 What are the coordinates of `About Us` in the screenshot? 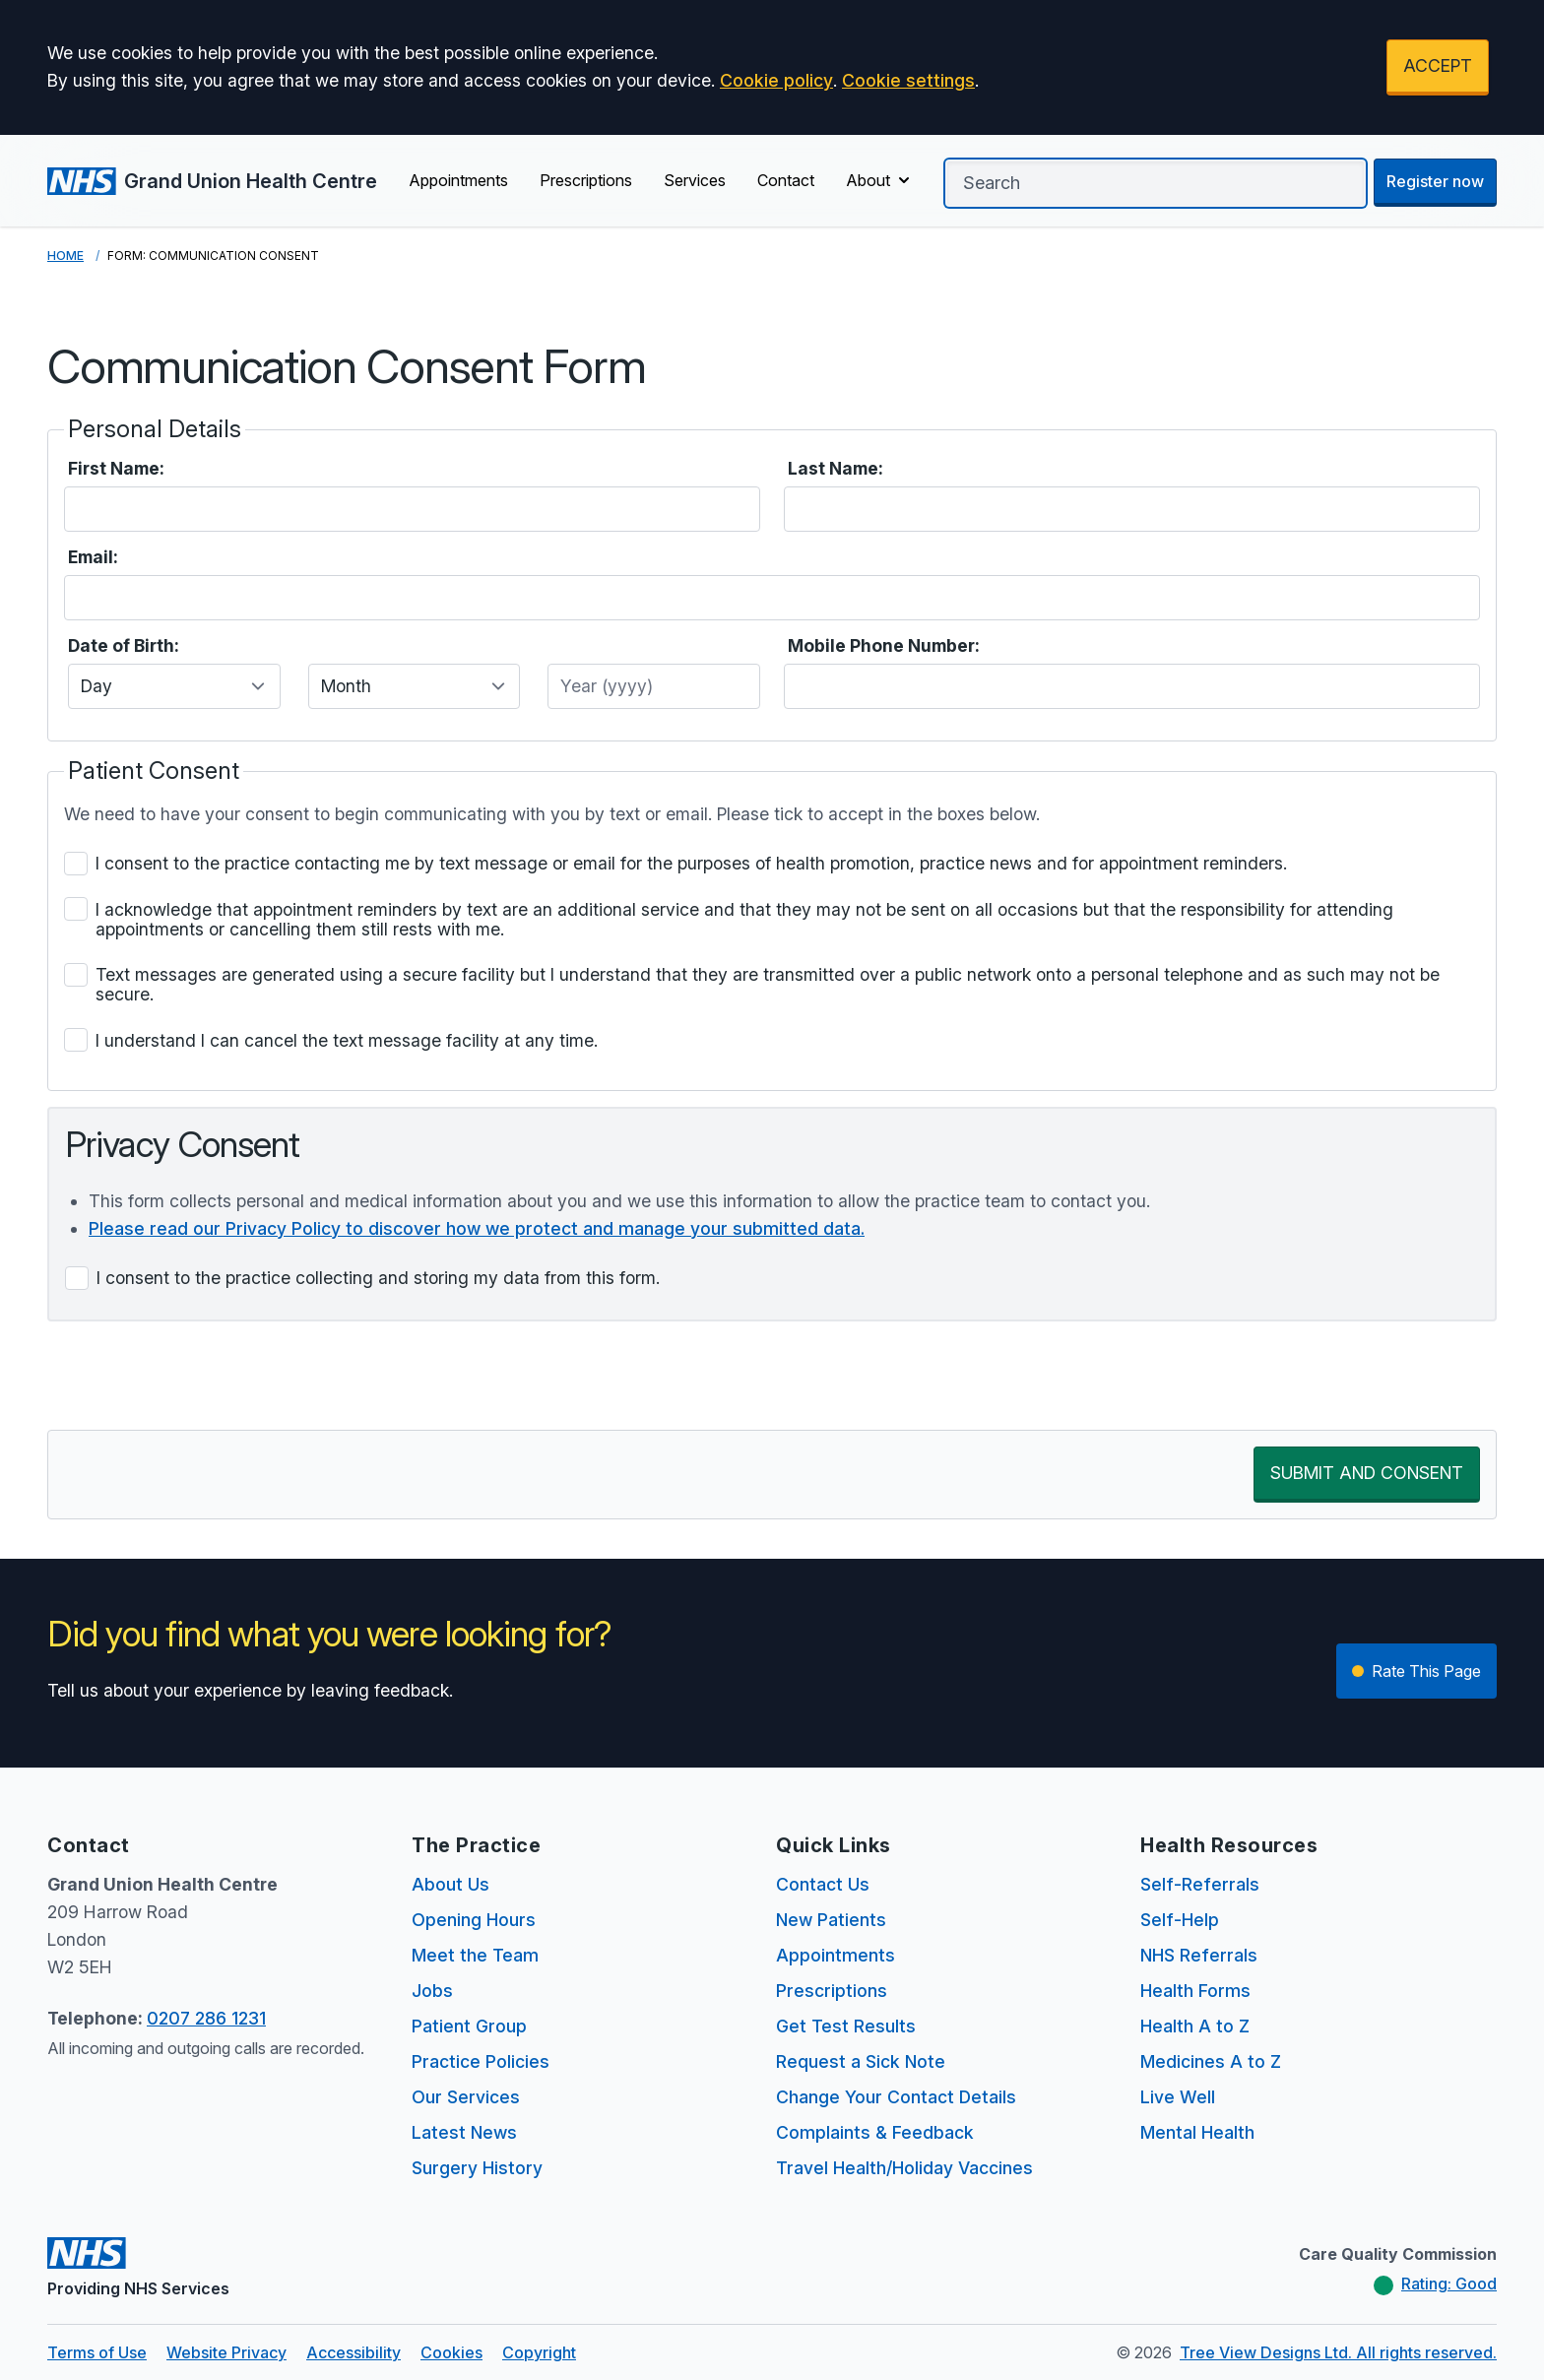 It's located at (450, 1884).